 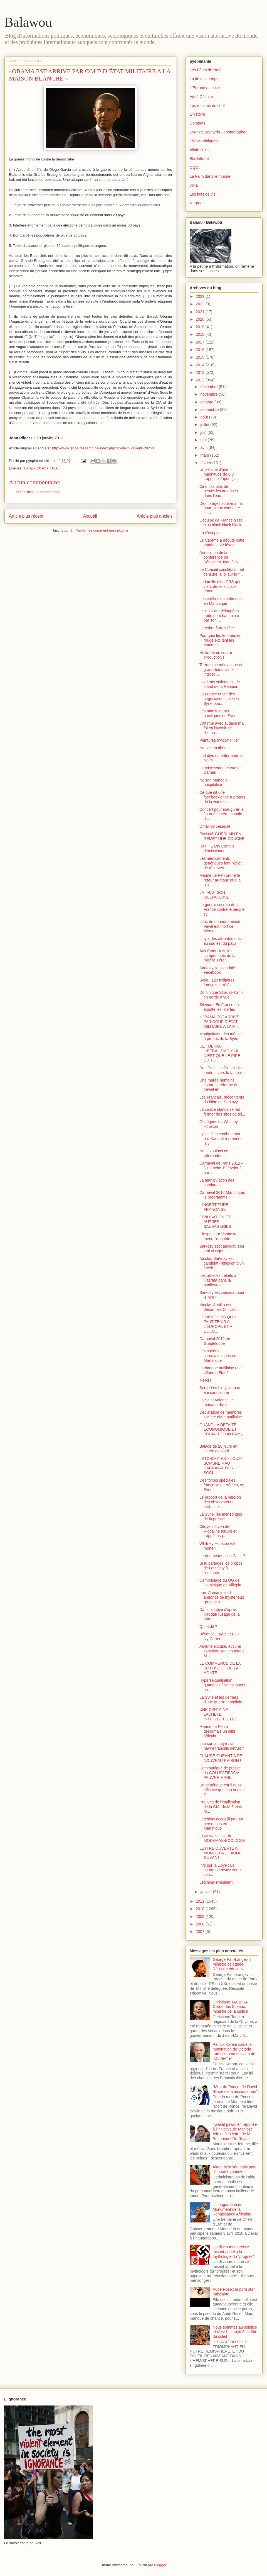 I want to click on vplla, so click(x=194, y=185).